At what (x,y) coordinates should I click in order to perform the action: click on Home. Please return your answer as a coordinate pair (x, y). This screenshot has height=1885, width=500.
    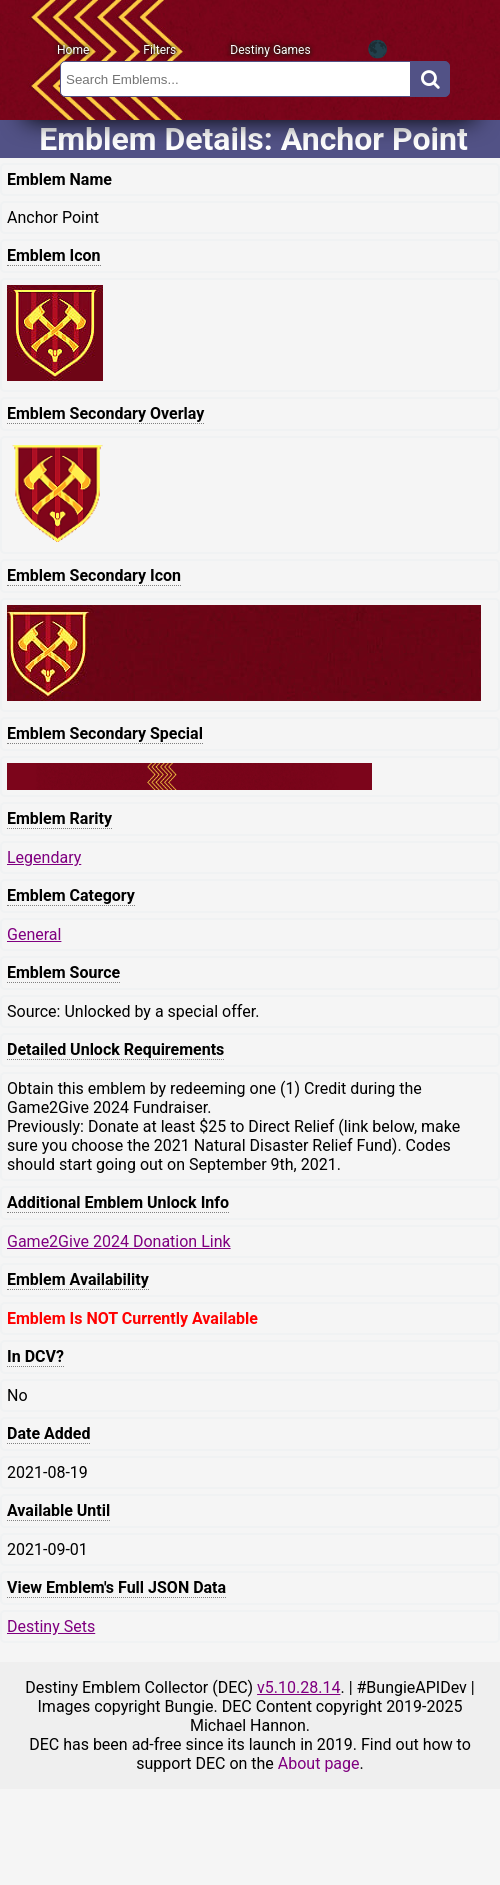
    Looking at the image, I should click on (73, 50).